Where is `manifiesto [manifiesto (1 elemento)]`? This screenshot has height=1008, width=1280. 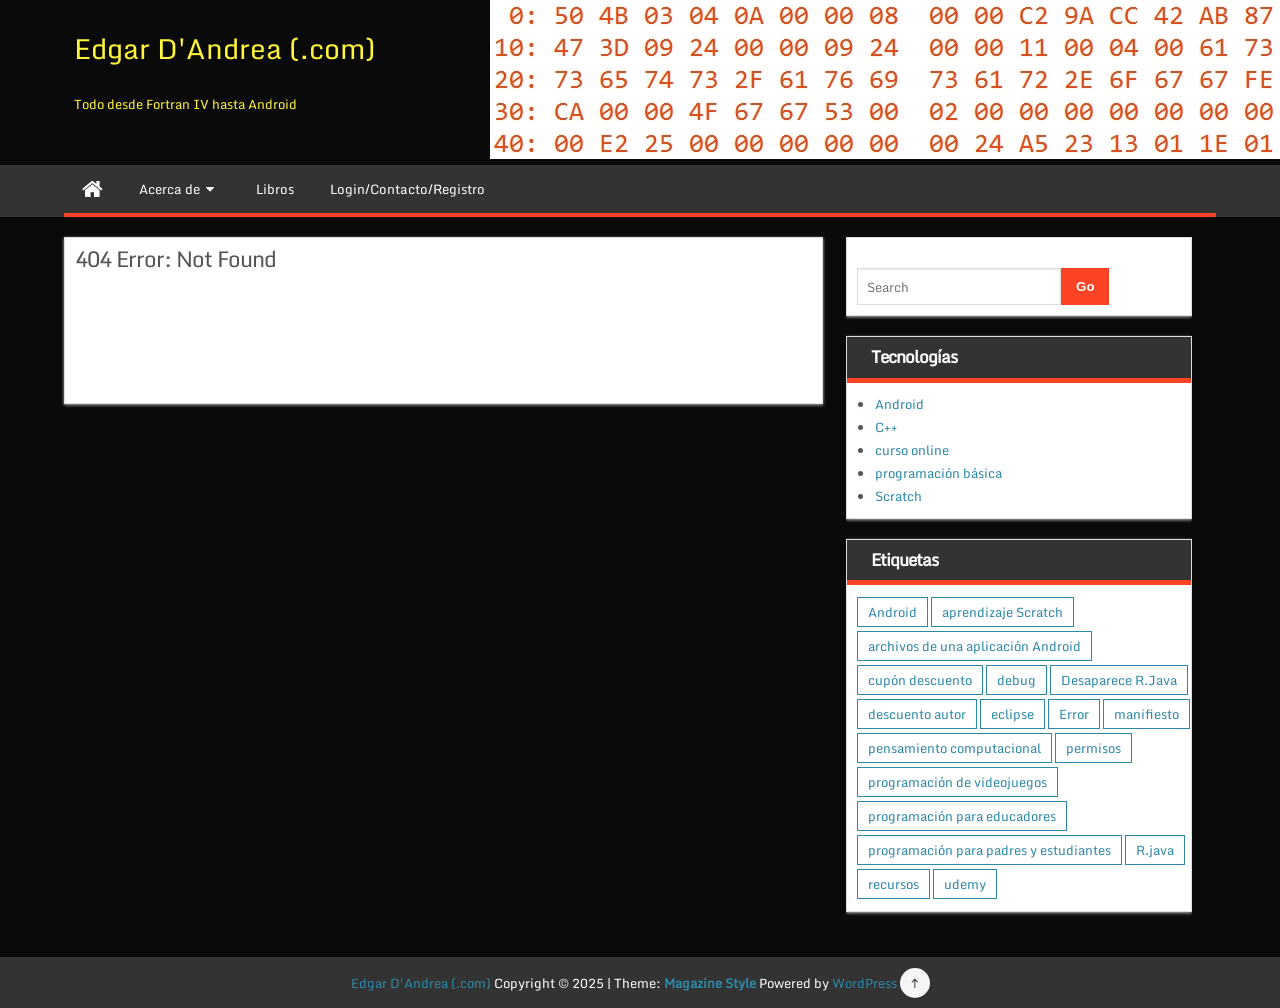 manifiesto [manifiesto (1 elemento)] is located at coordinates (1146, 714).